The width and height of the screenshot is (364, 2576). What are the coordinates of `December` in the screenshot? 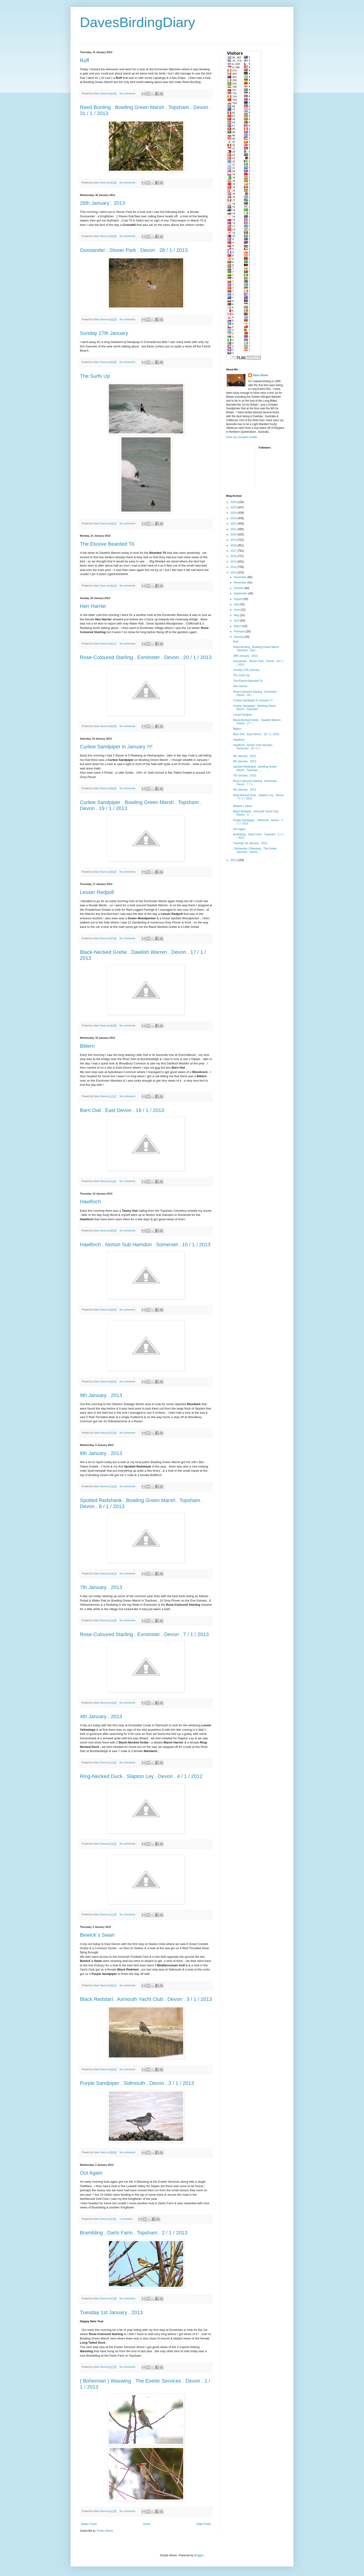 It's located at (240, 577).